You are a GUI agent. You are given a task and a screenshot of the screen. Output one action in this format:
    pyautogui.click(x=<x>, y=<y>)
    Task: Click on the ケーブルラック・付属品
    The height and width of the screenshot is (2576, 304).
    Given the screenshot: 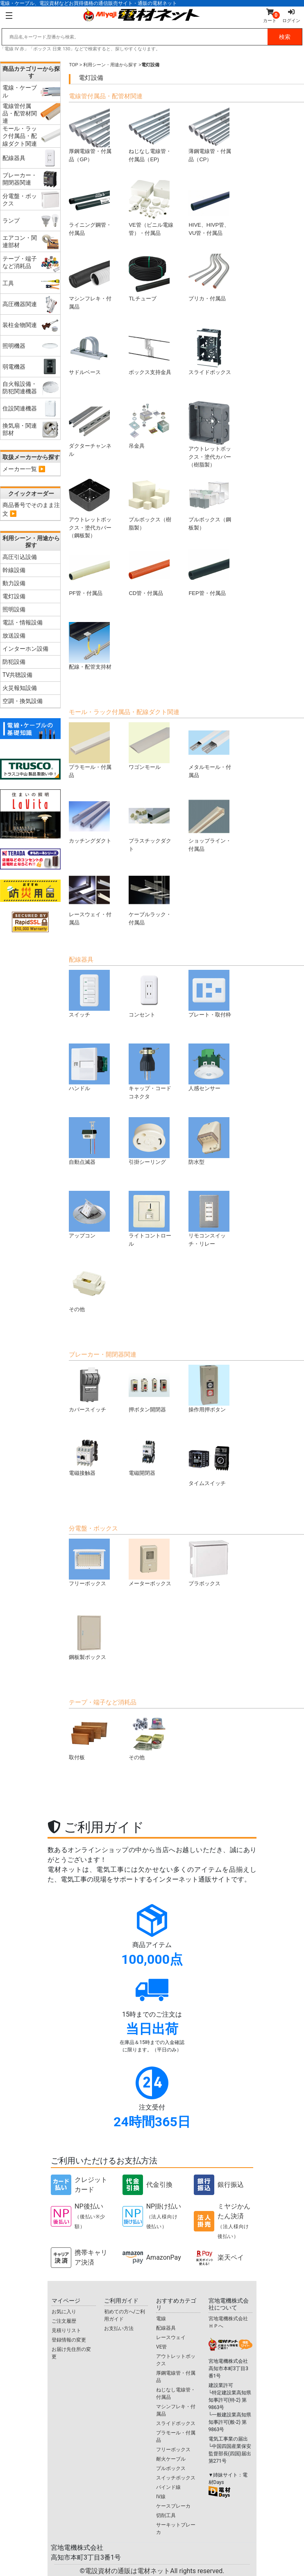 What is the action you would take?
    pyautogui.click(x=150, y=898)
    